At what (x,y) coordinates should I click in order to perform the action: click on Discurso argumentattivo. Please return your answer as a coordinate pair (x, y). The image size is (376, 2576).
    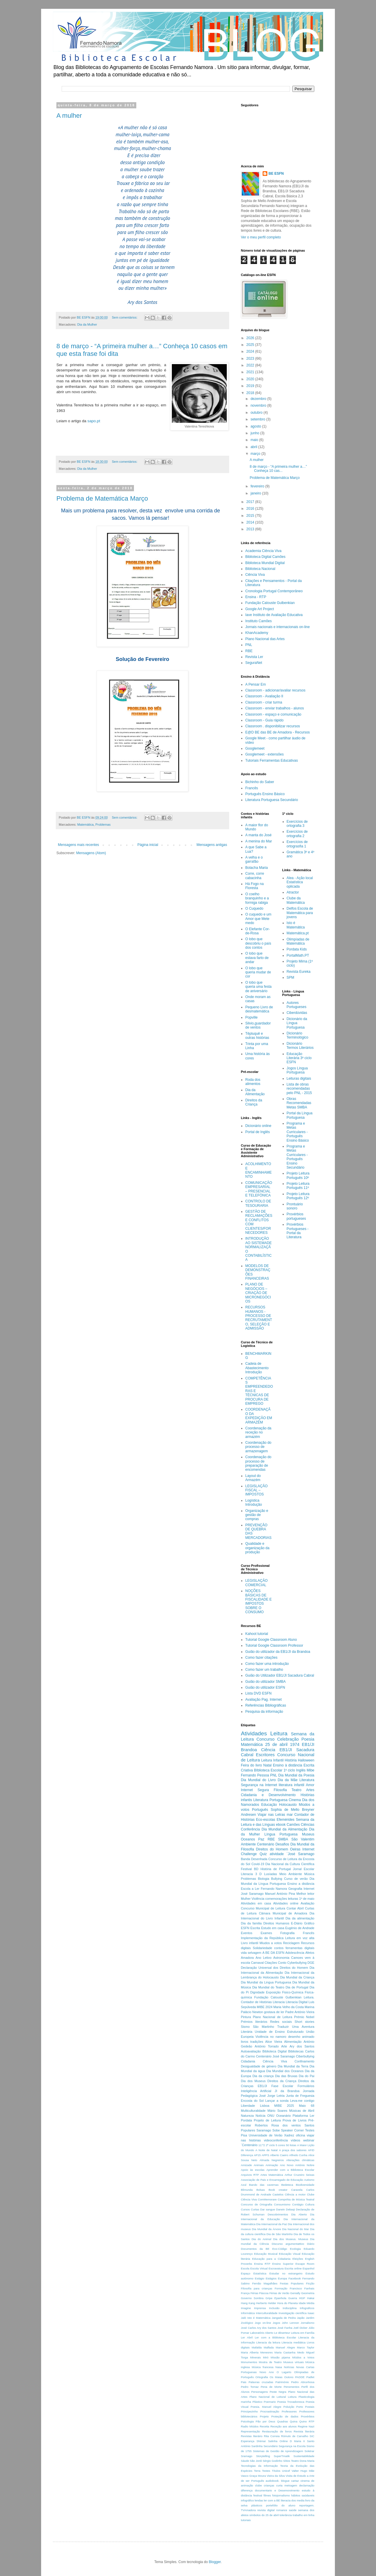
    Looking at the image, I should click on (288, 2243).